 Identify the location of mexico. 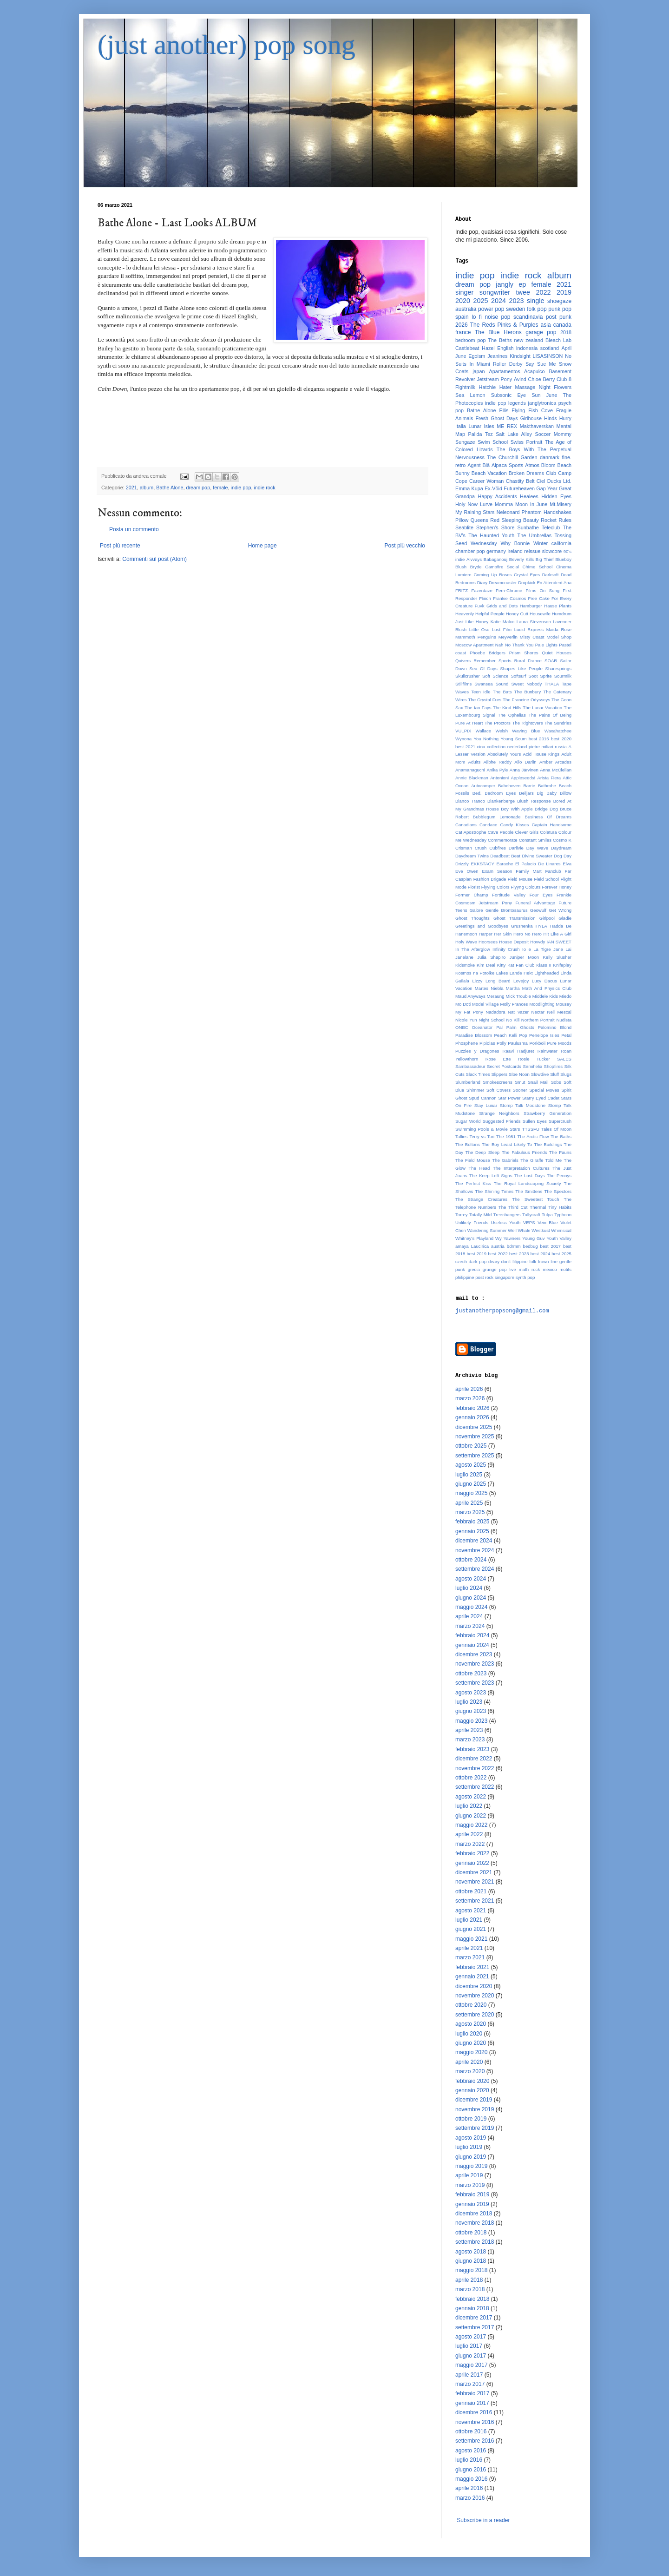
(550, 1269).